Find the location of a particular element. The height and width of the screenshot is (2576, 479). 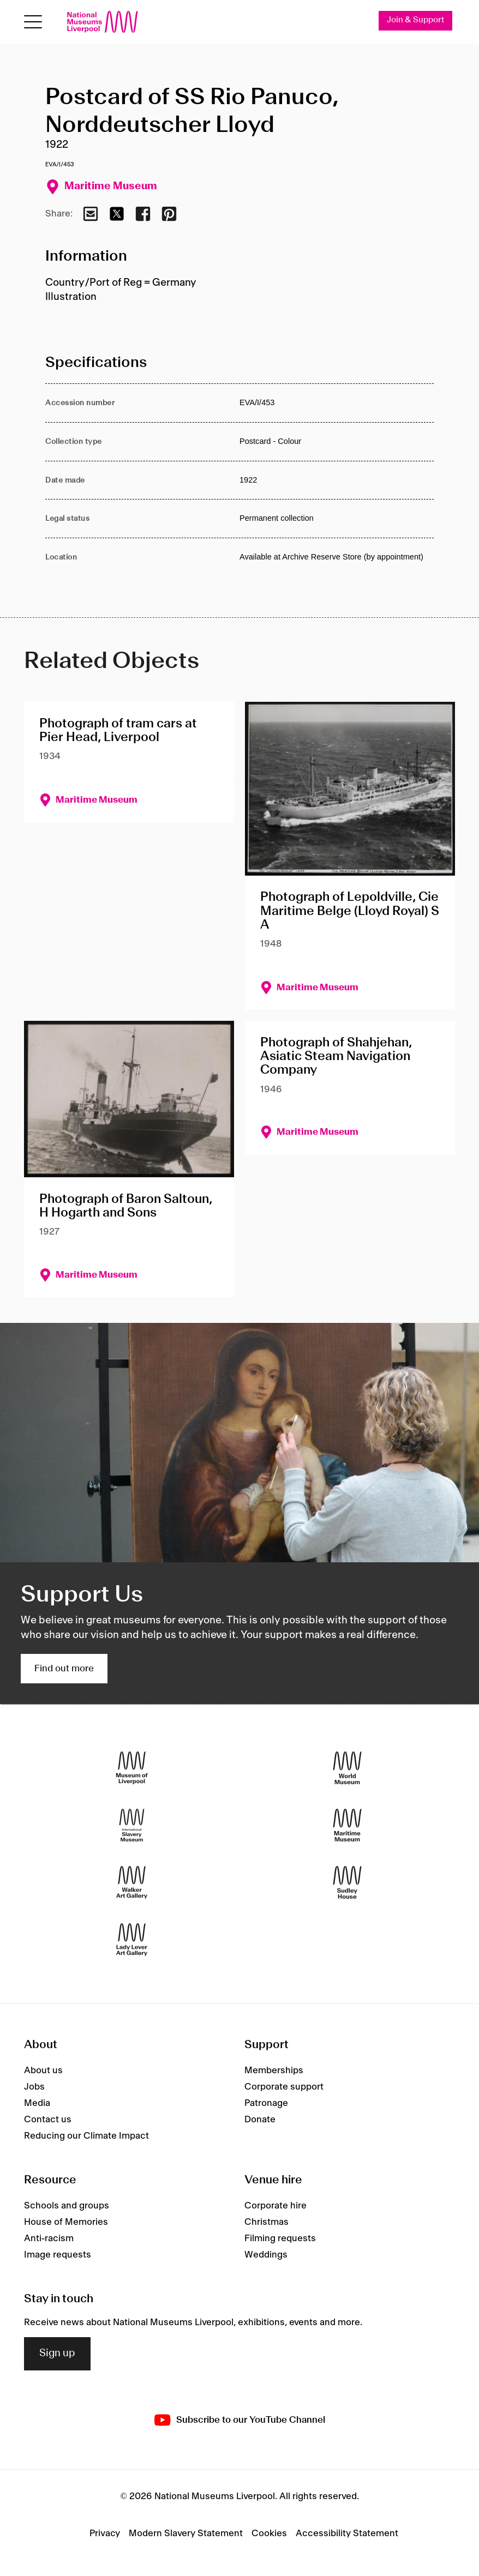

Media is located at coordinates (37, 2103).